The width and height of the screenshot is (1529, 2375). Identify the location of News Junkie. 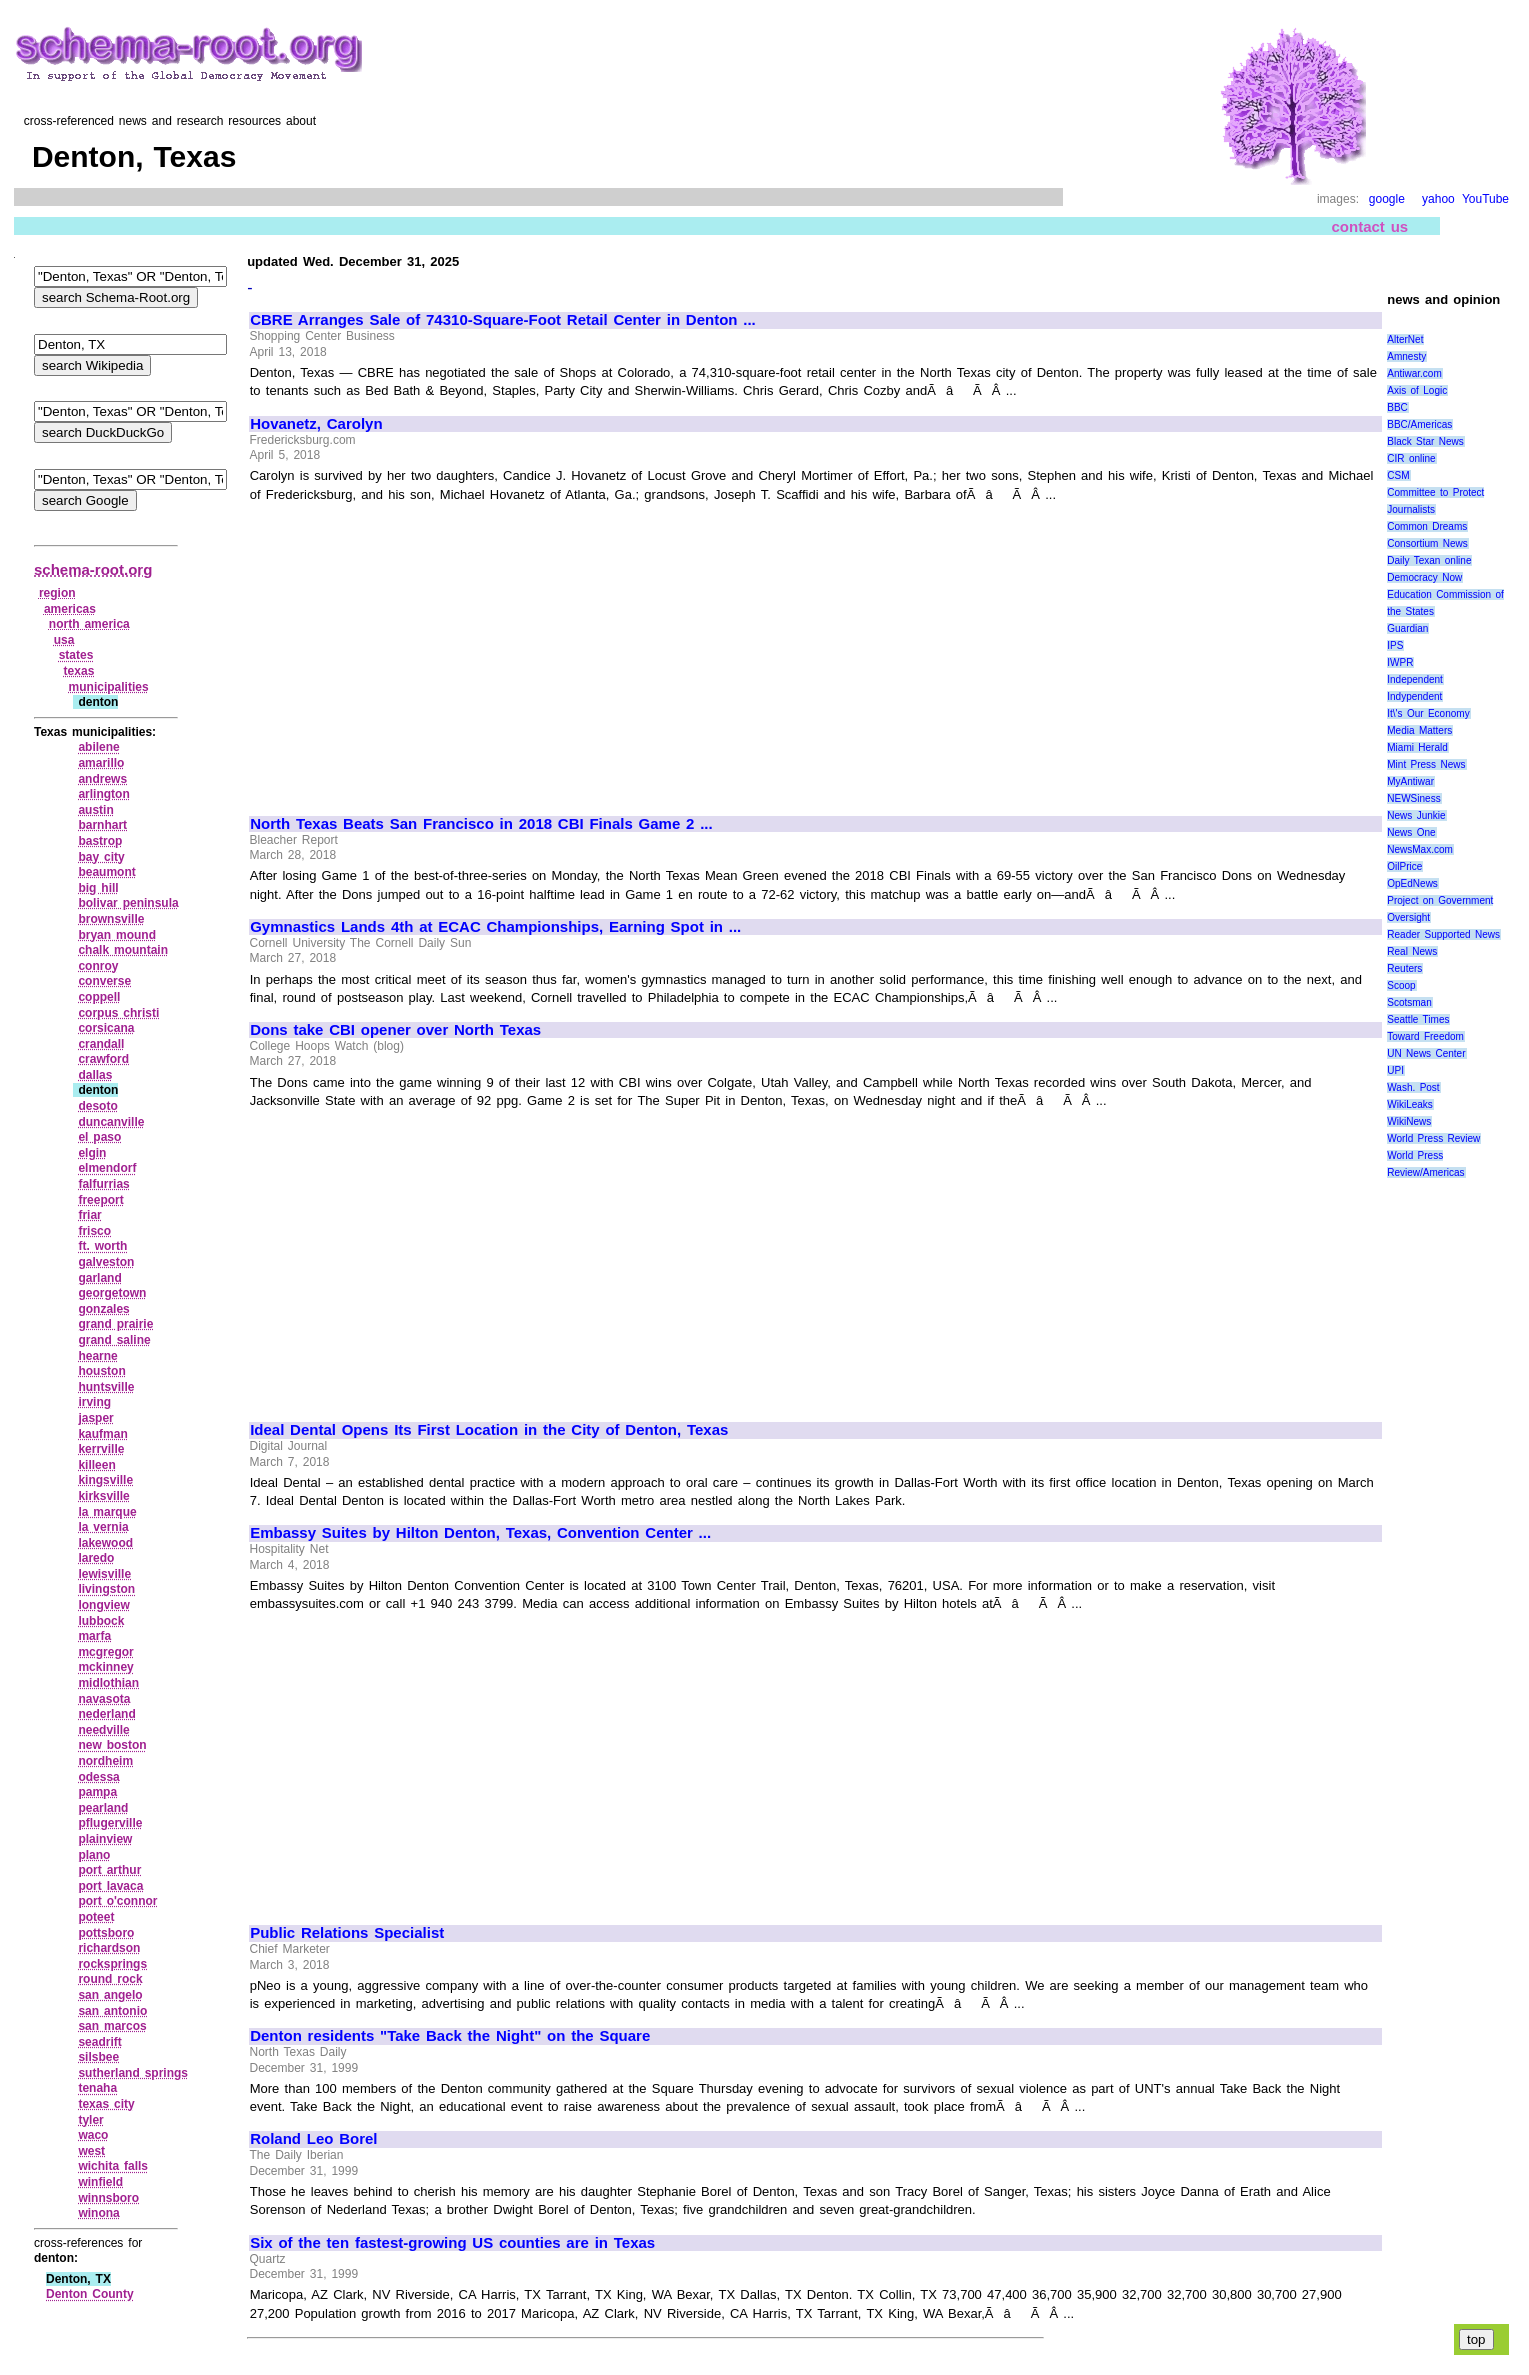
(1416, 815).